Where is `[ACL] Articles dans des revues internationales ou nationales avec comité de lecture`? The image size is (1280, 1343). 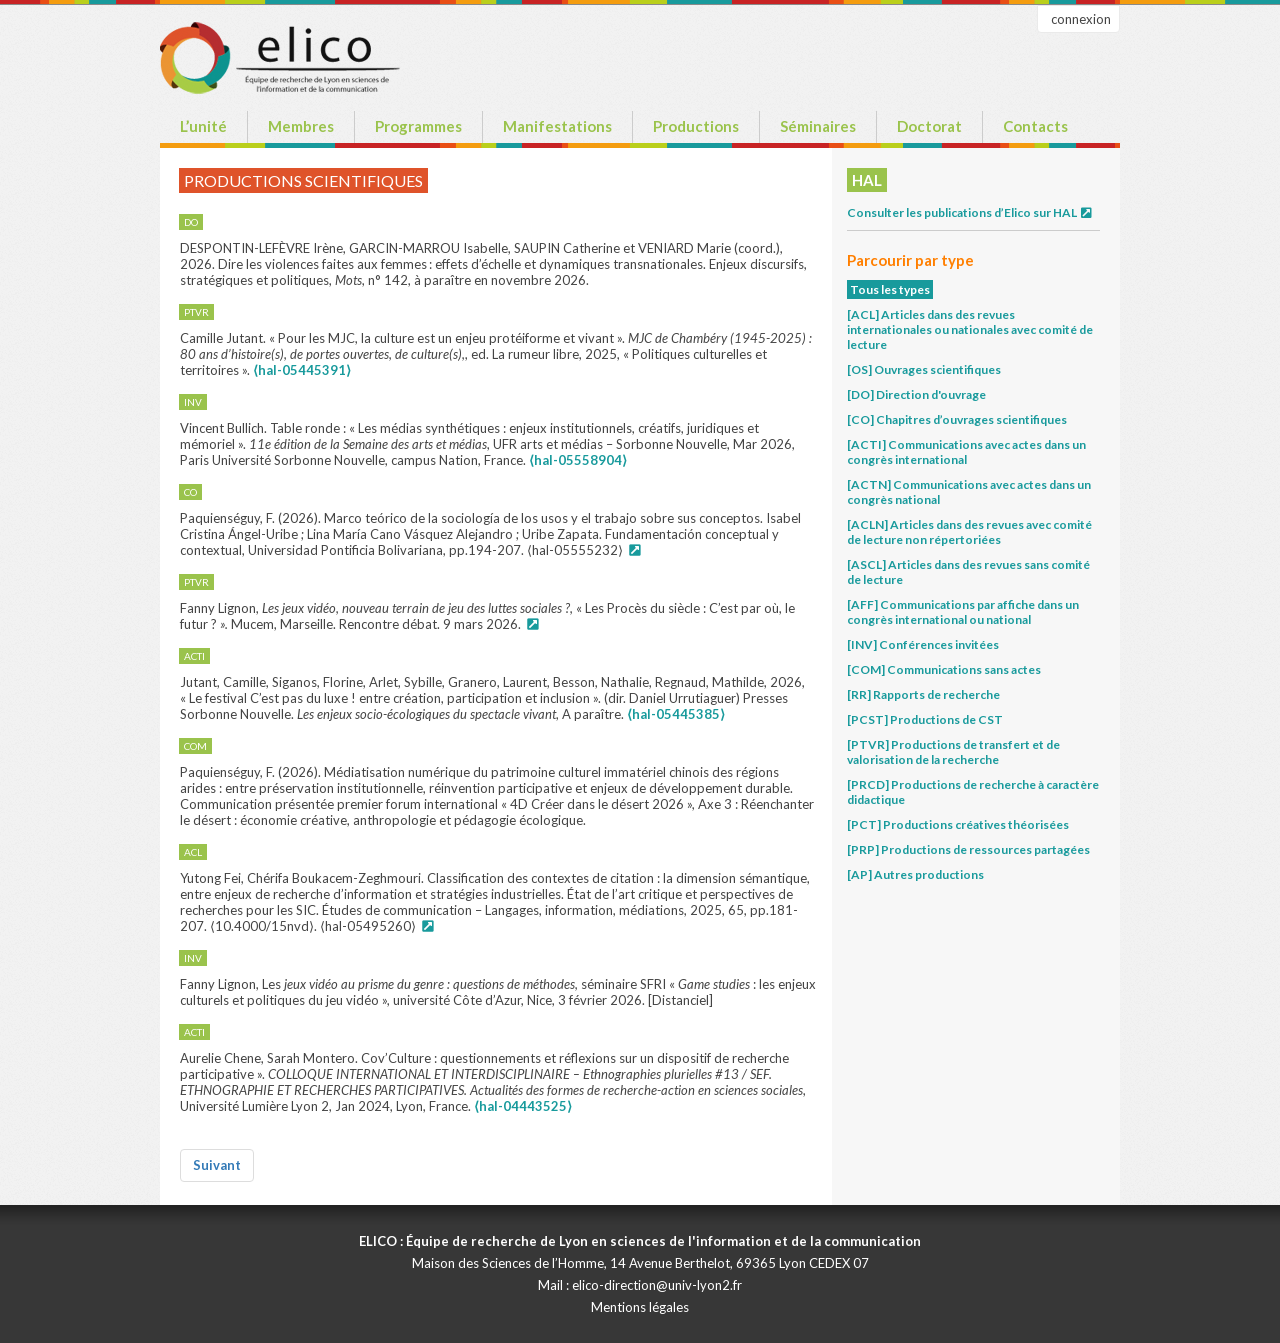 [ACL] Articles dans des revues internationales ou nationales avec comité de lecture is located at coordinates (970, 329).